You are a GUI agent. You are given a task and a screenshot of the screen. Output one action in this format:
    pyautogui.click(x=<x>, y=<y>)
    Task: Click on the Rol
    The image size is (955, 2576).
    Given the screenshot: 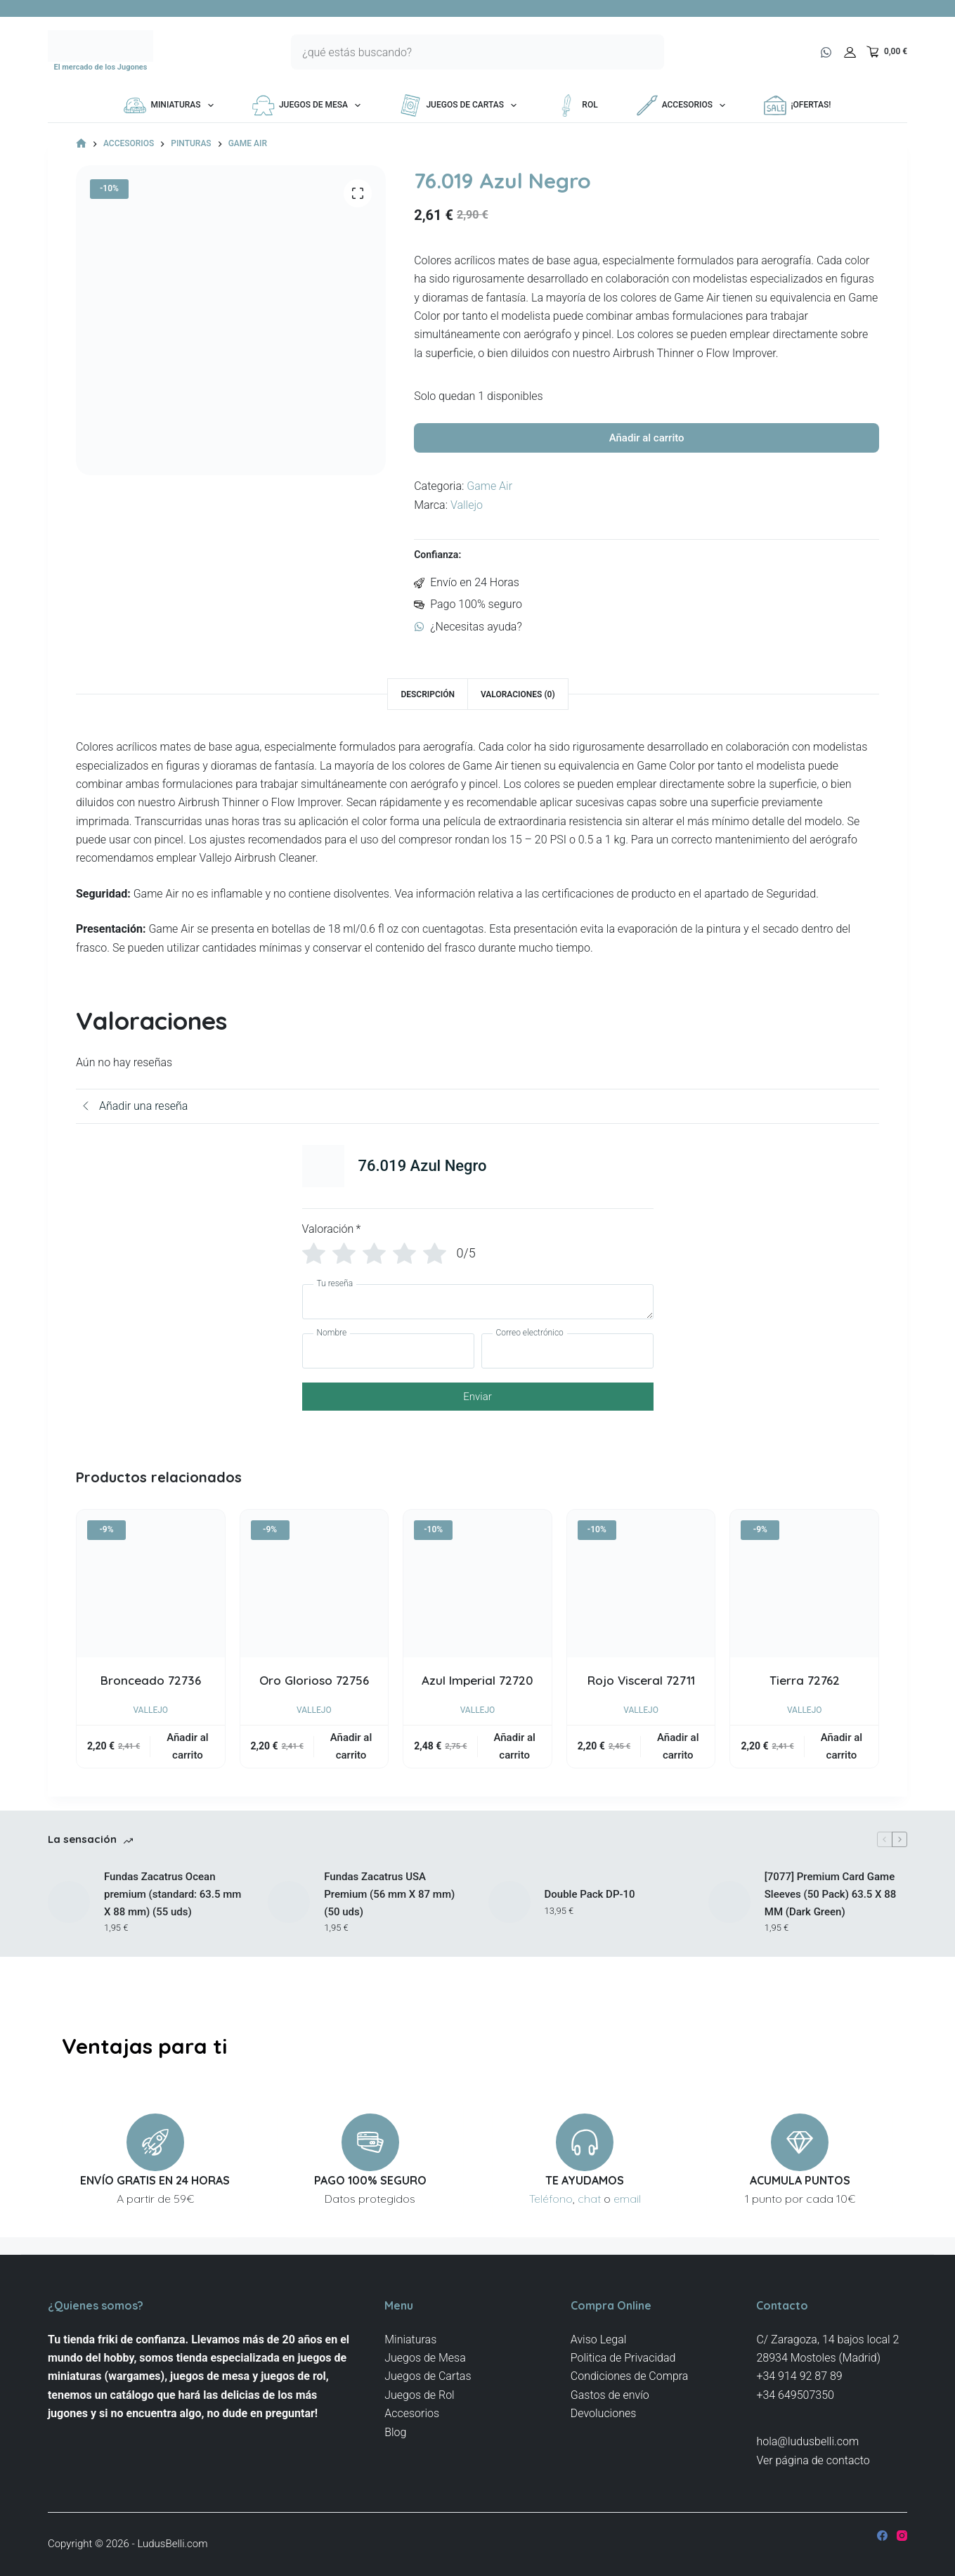 What is the action you would take?
    pyautogui.click(x=576, y=105)
    